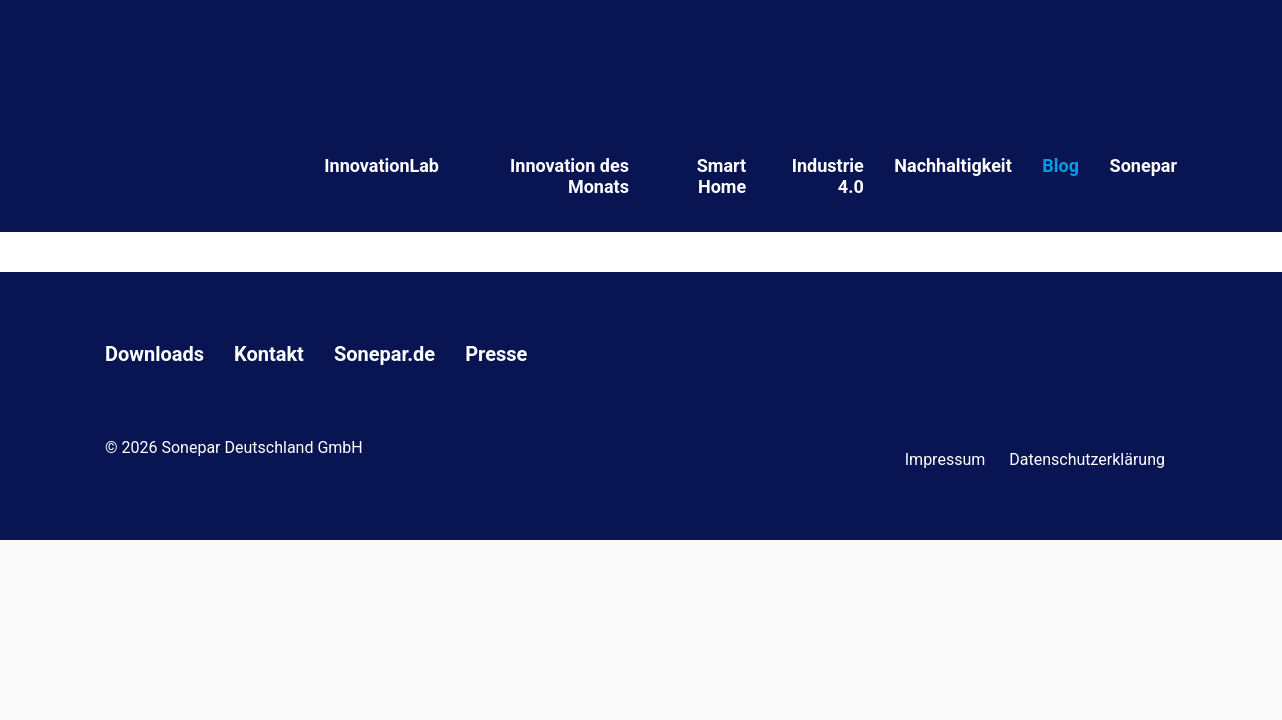 The image size is (1282, 720). What do you see at coordinates (269, 354) in the screenshot?
I see `Kontakt` at bounding box center [269, 354].